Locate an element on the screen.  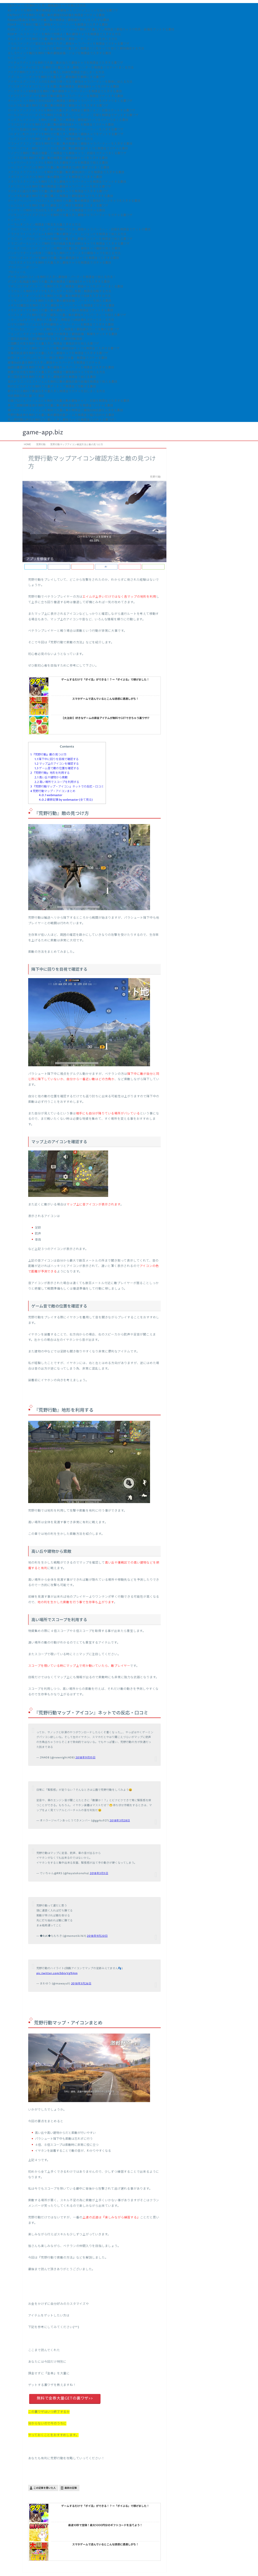
ロマサガ無料でジュエルを貯め最強キャラパーティーを無課金で入手する裏技 is located at coordinates (61, 325).